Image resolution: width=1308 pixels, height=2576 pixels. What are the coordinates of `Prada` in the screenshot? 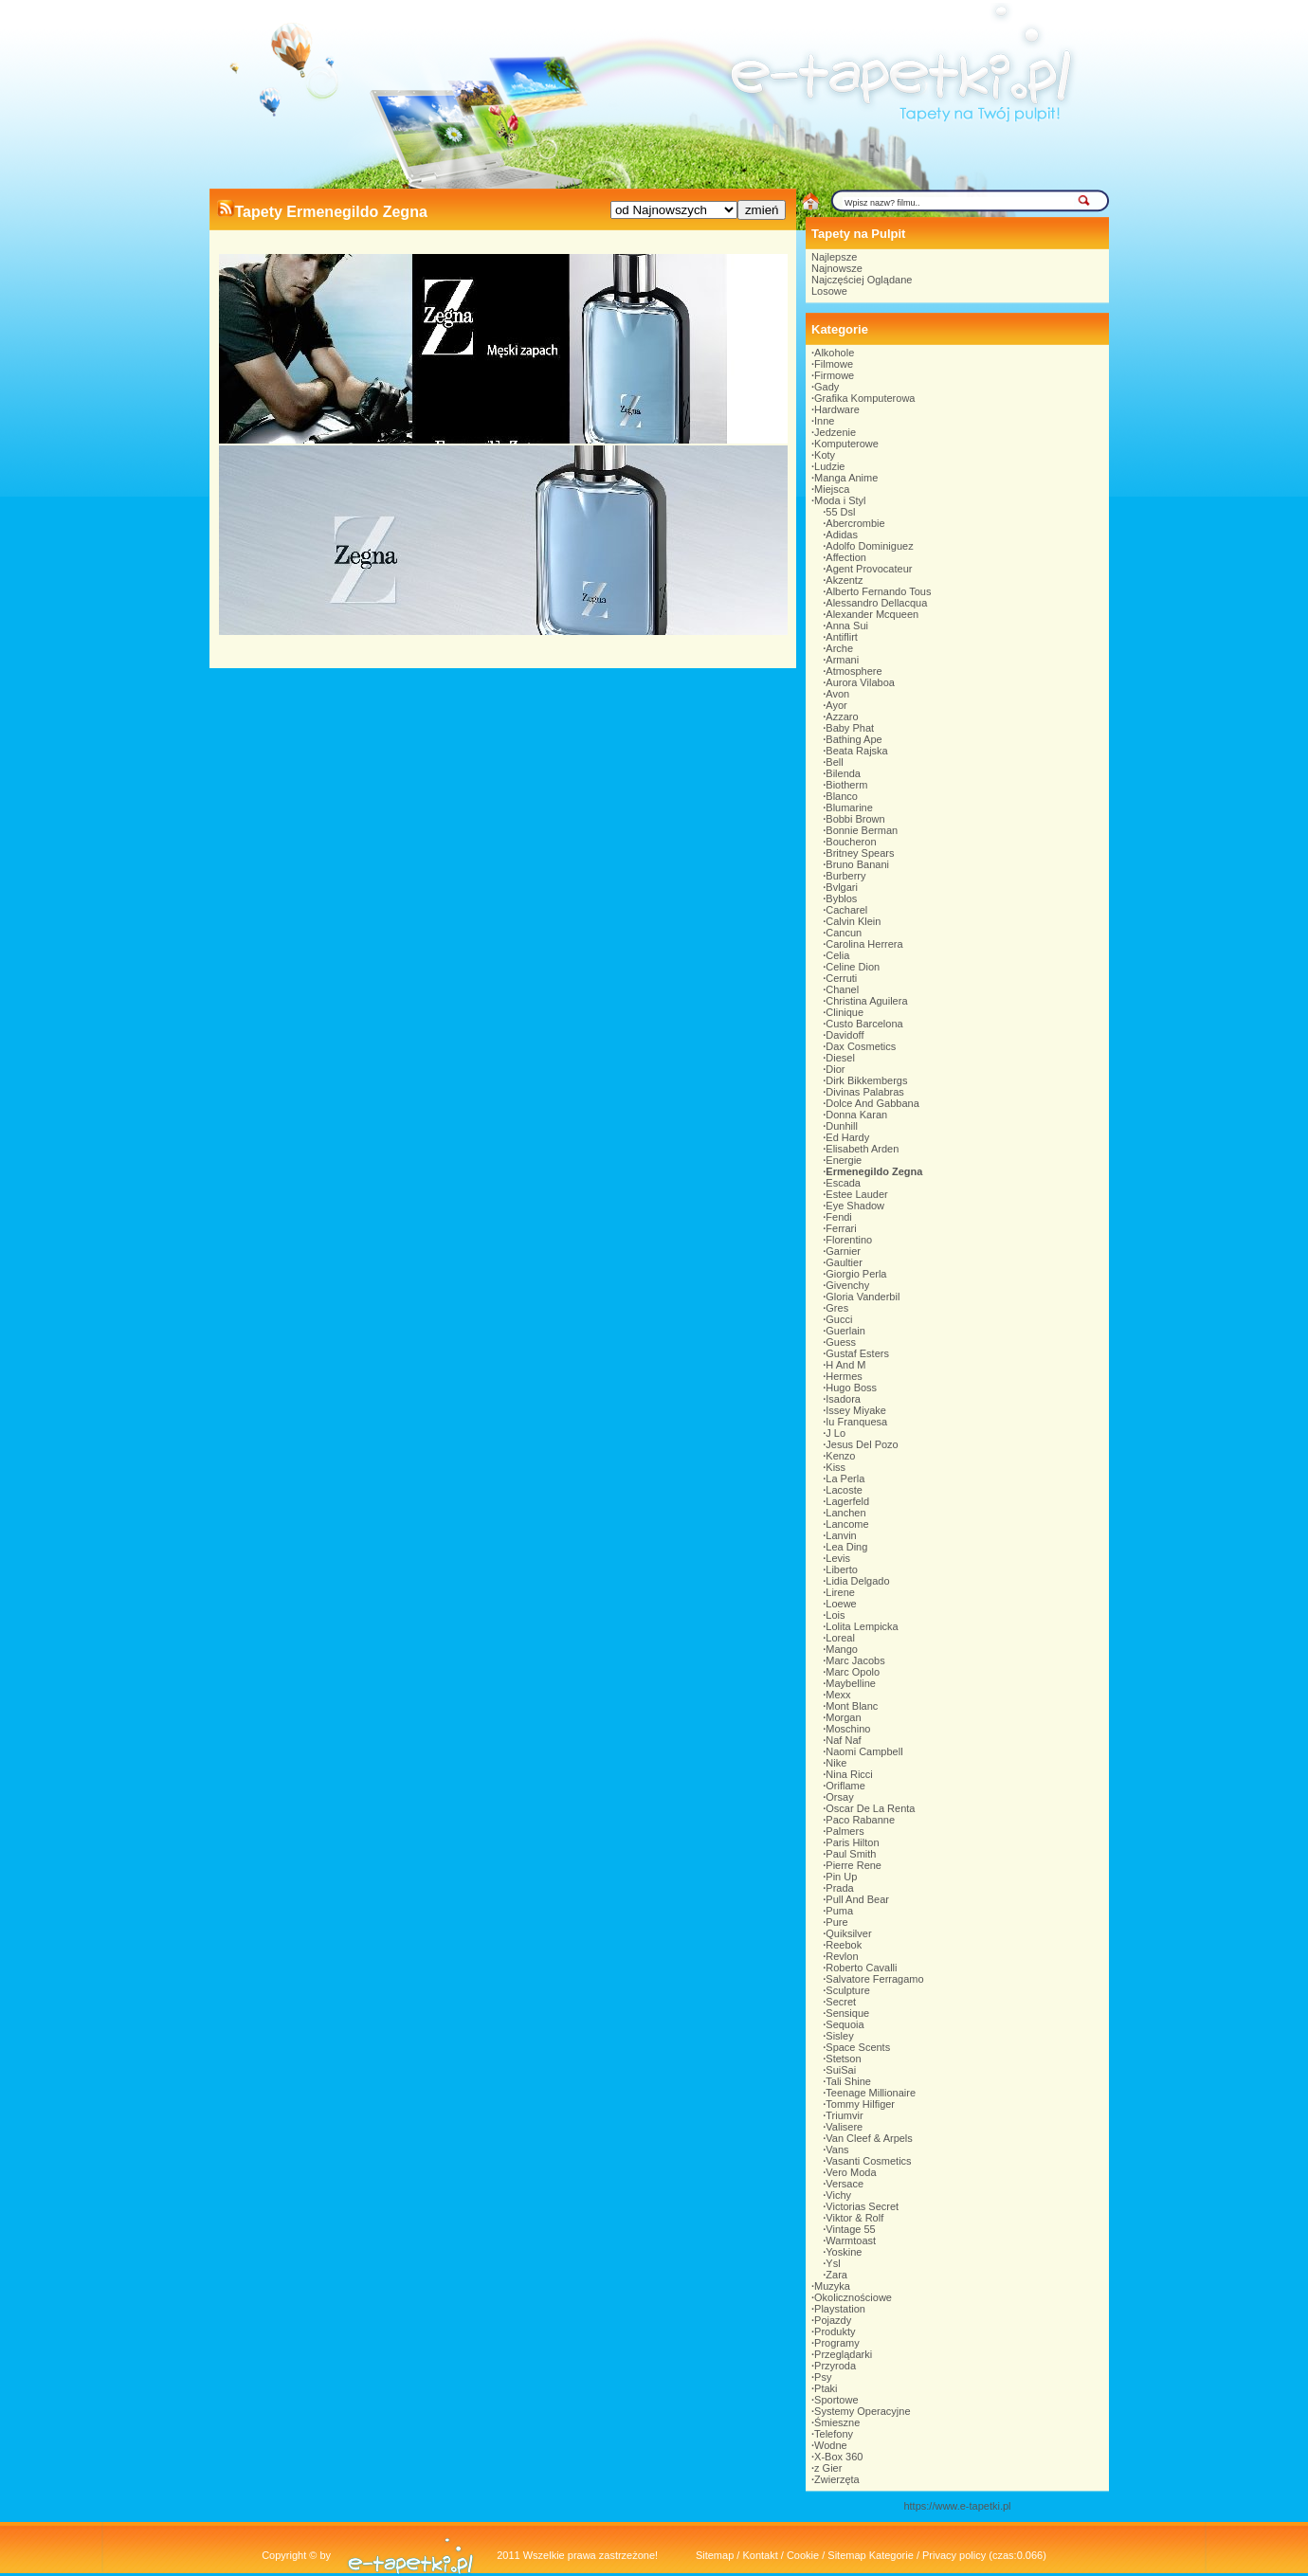 It's located at (839, 1888).